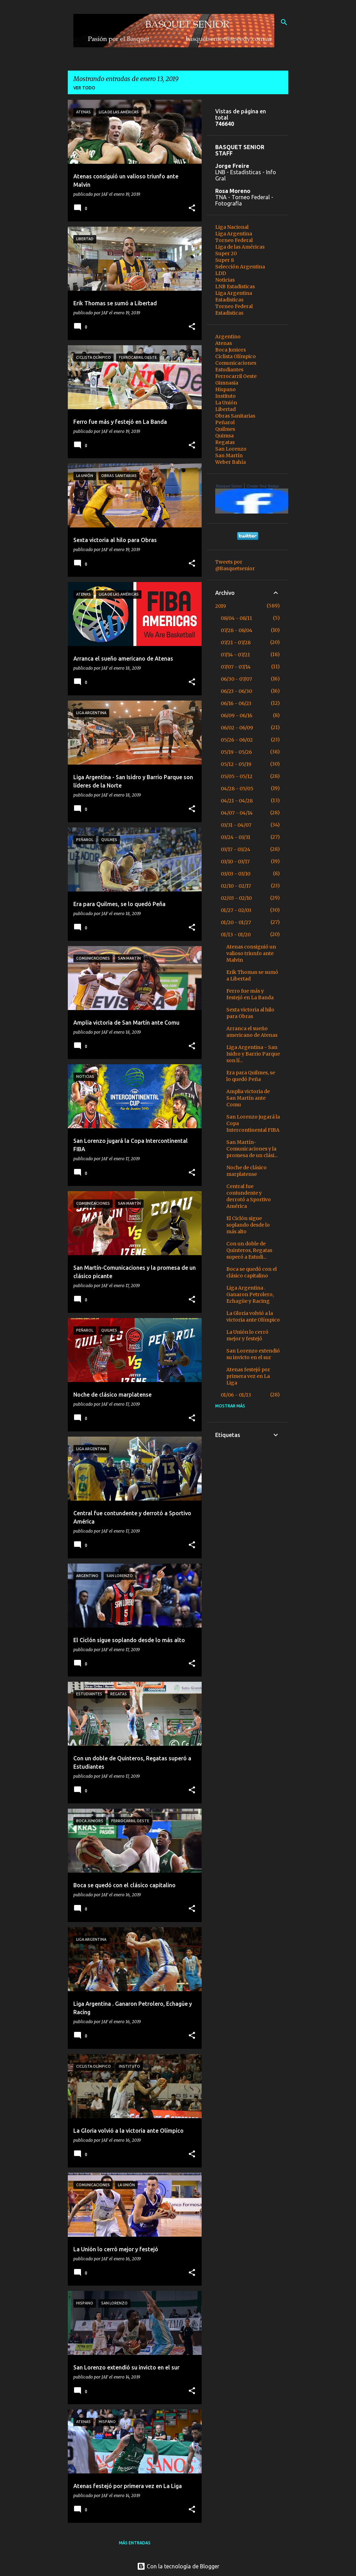  Describe the element at coordinates (230, 449) in the screenshot. I see `San Lorenzo` at that location.